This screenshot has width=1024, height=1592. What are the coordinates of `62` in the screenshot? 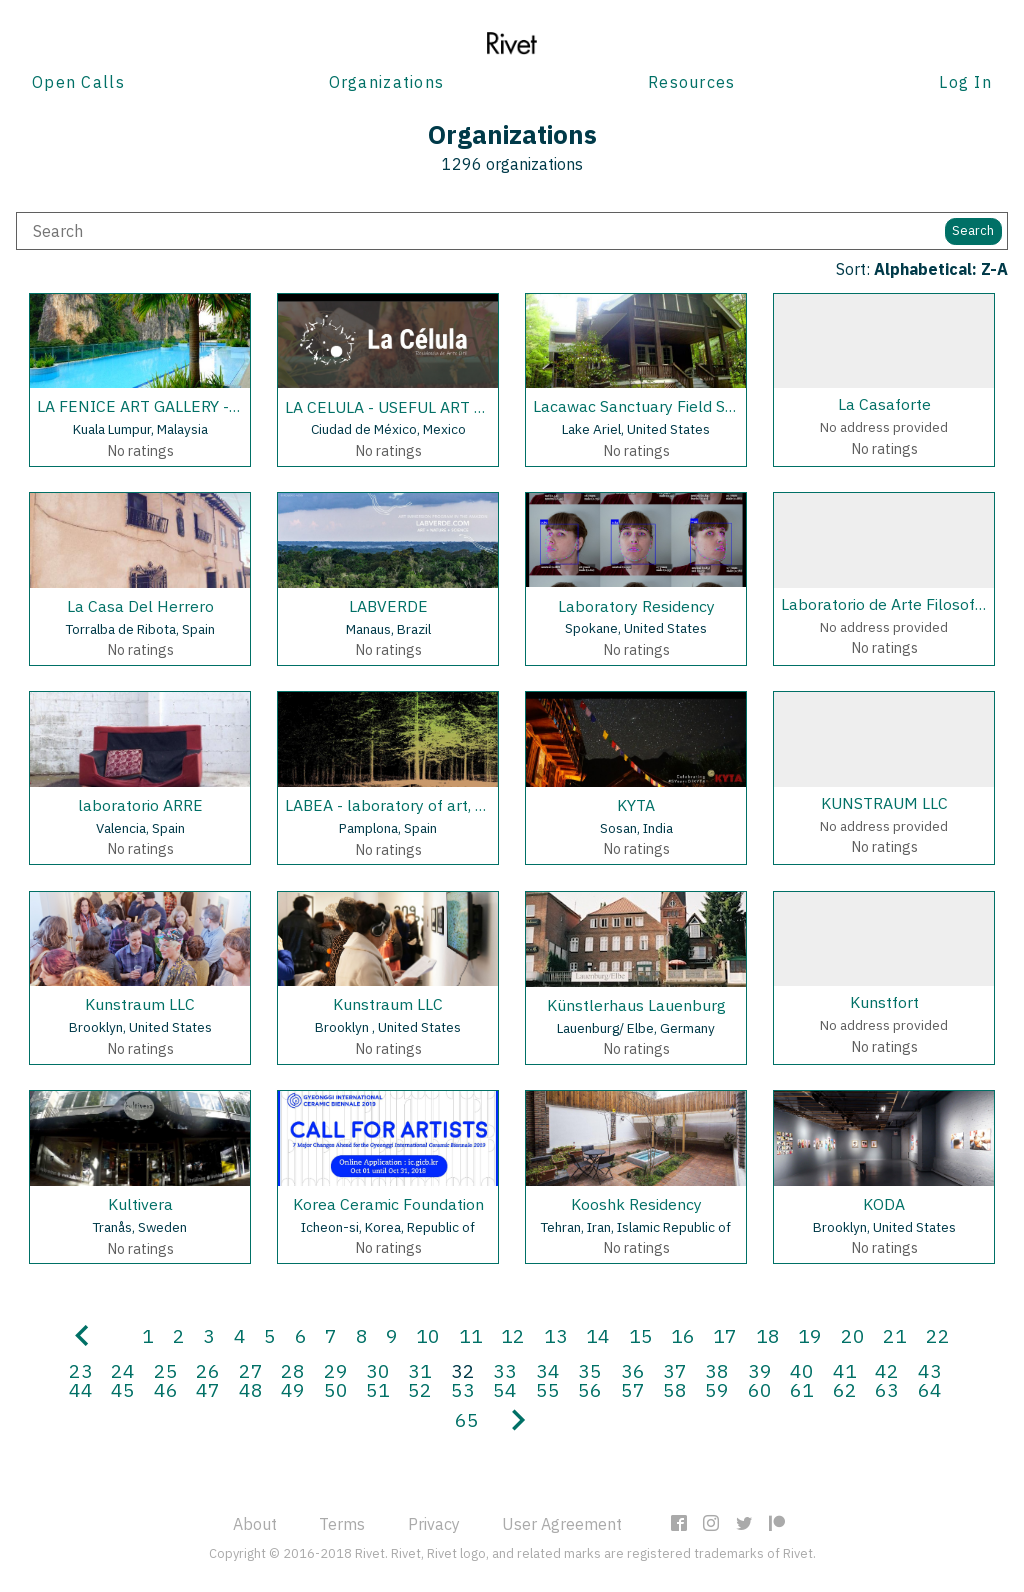 It's located at (845, 1389).